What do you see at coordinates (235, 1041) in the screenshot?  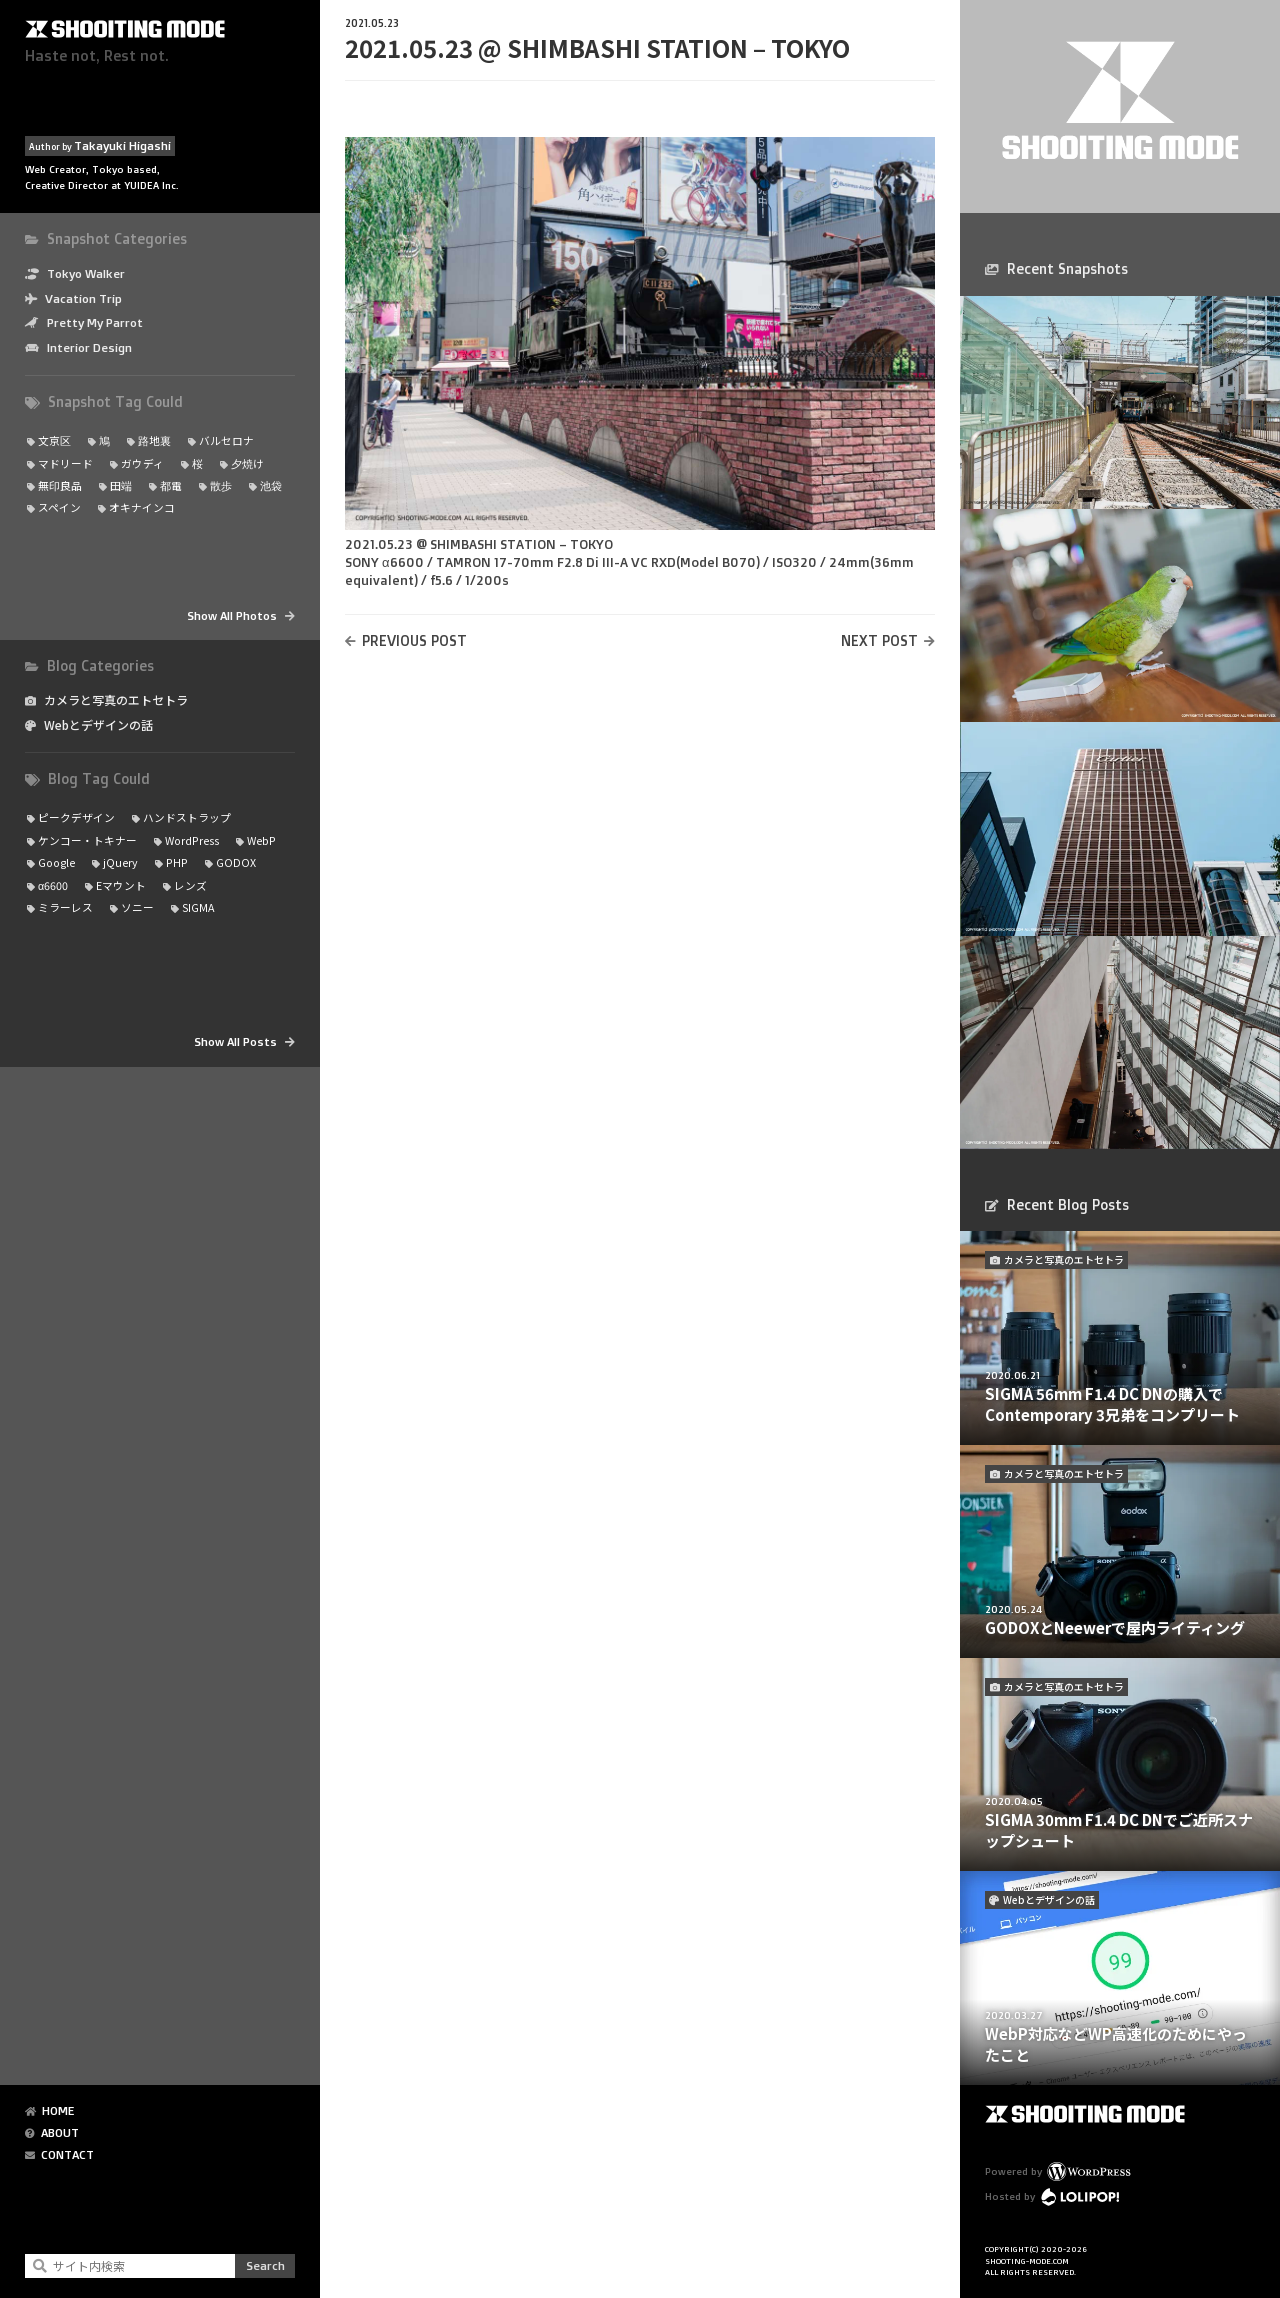 I see `Show All Posts` at bounding box center [235, 1041].